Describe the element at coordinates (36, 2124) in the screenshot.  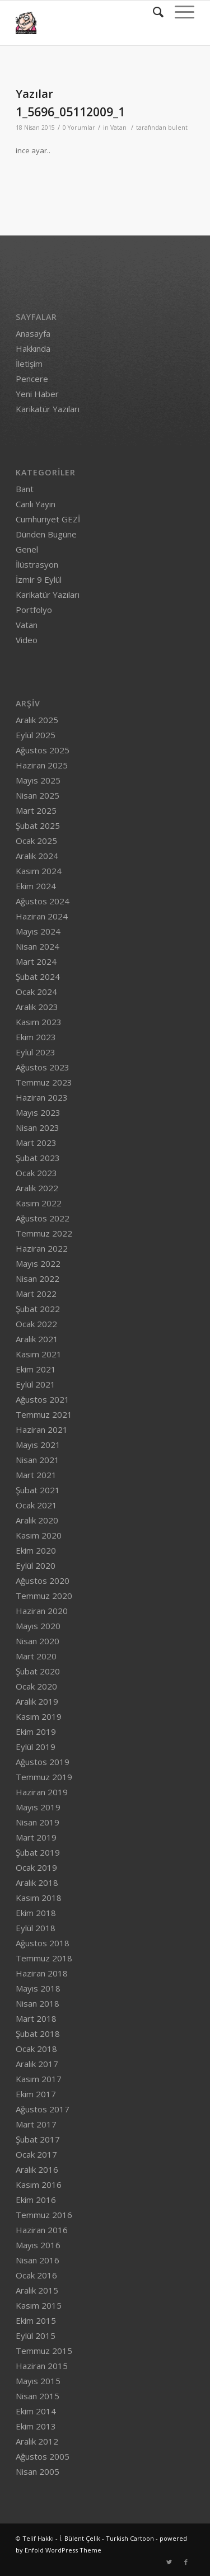
I see `Mart 2017` at that location.